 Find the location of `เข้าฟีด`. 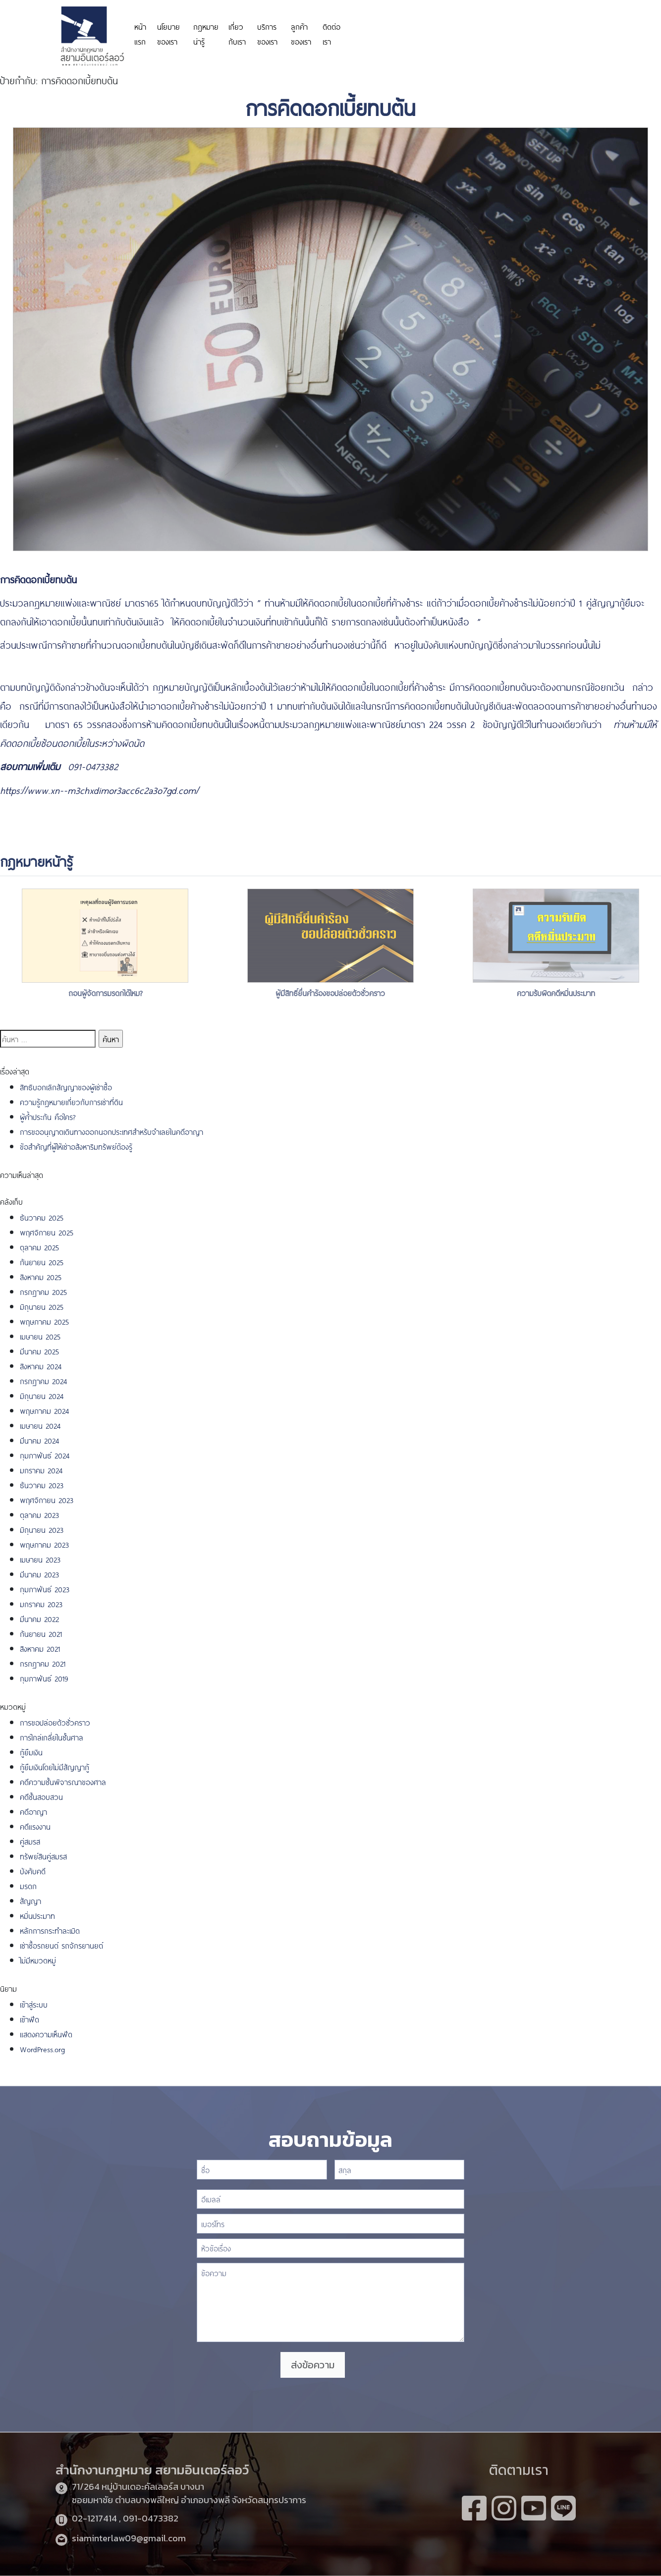

เข้าฟีด is located at coordinates (29, 2019).